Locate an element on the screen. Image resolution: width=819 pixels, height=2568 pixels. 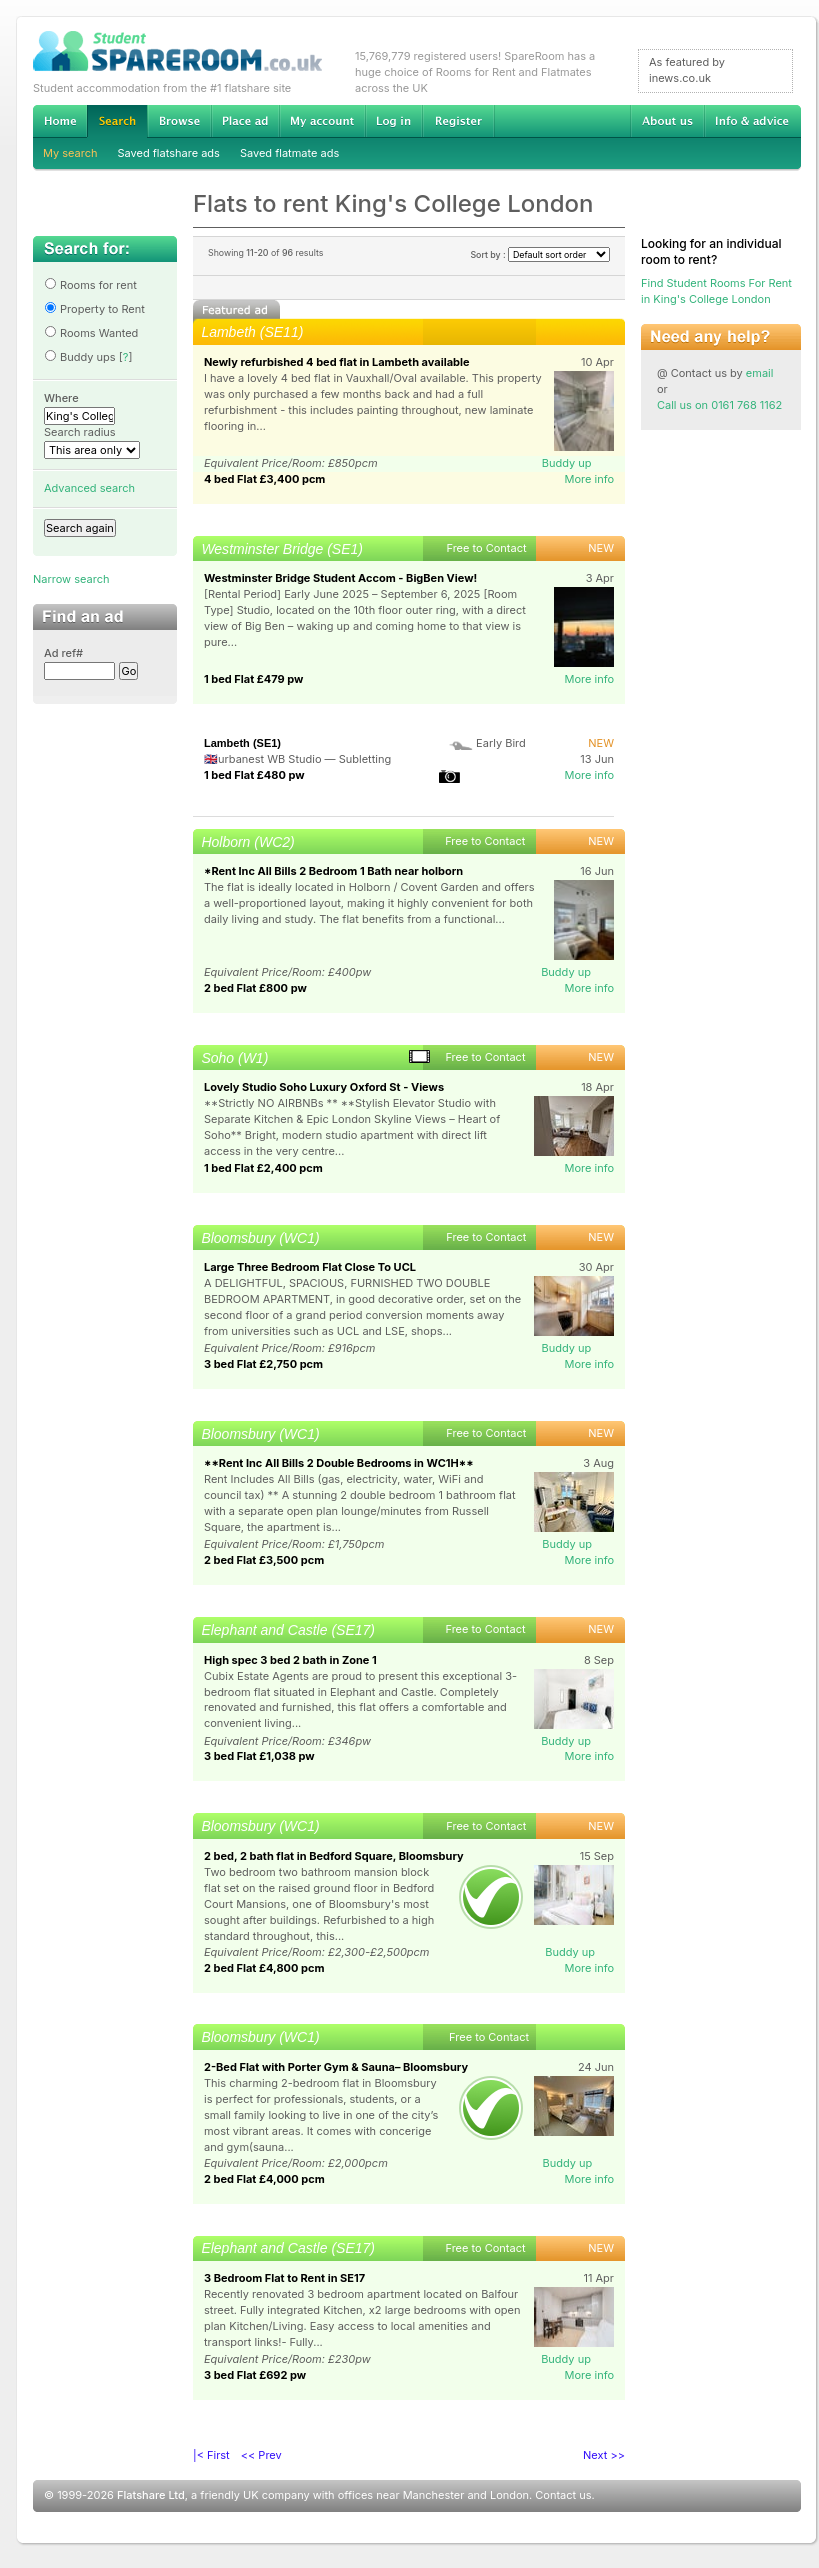
More info is located at coordinates (589, 479).